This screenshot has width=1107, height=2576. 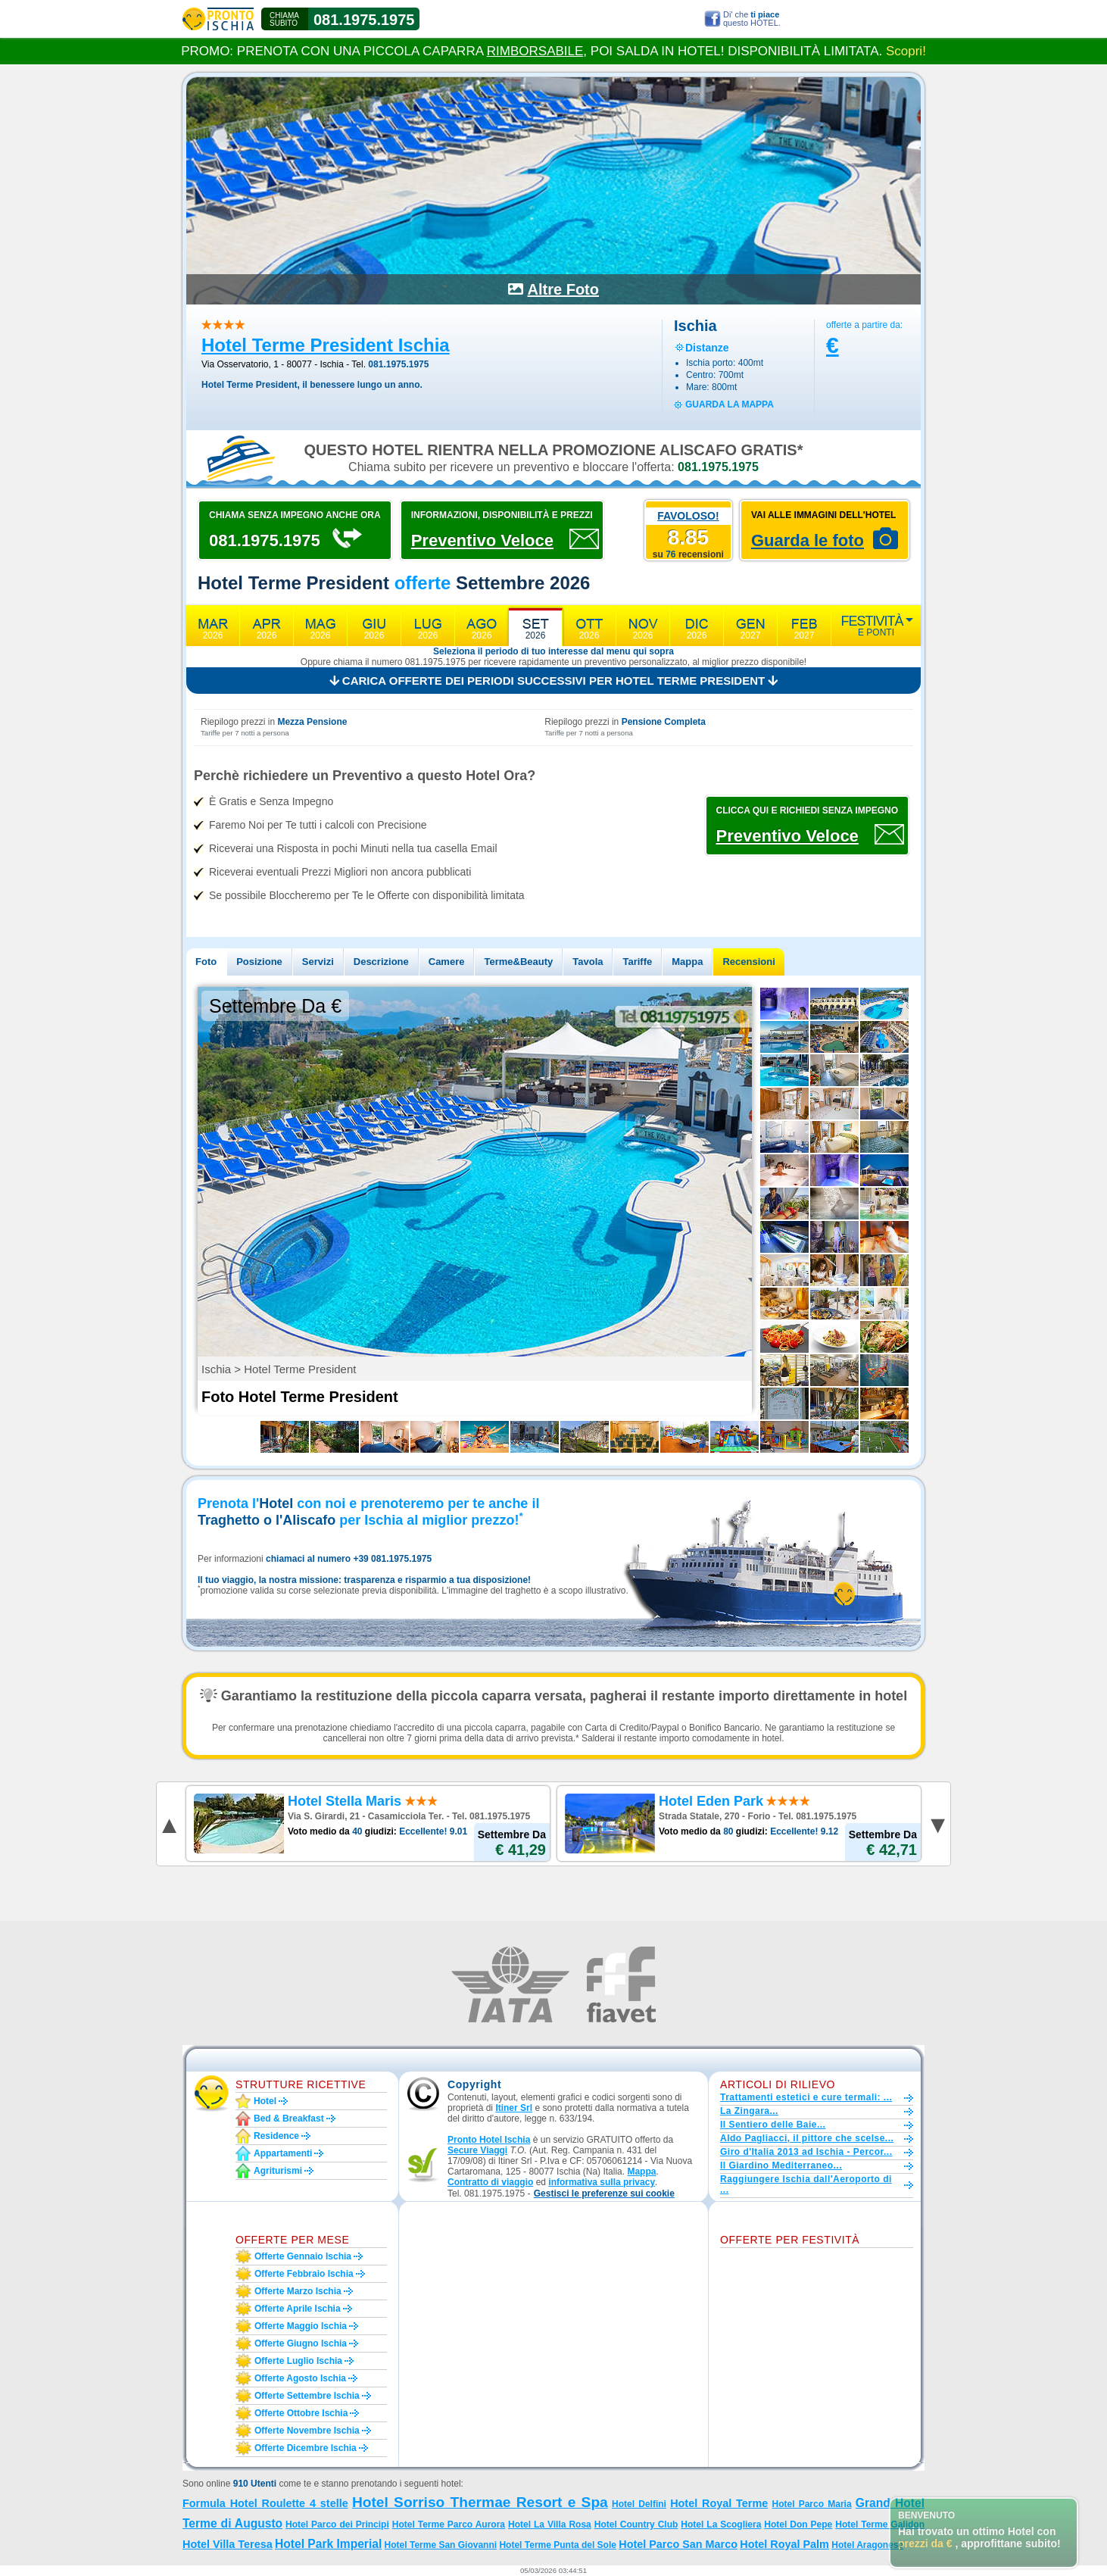 I want to click on 081.1975.1975, so click(x=363, y=19).